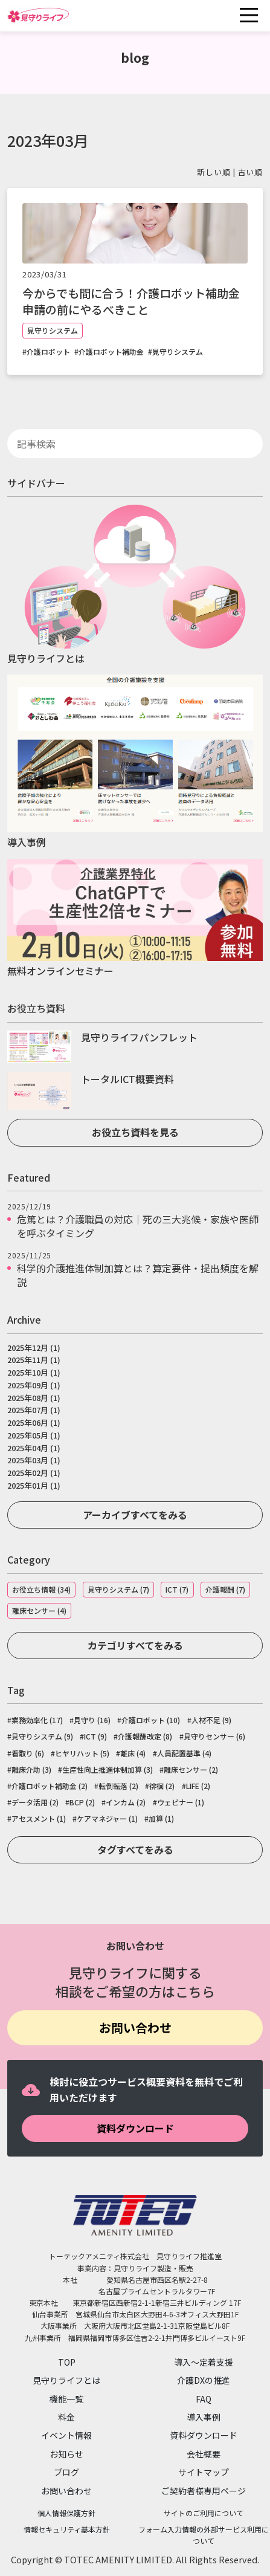  Describe the element at coordinates (82, 1802) in the screenshot. I see `BCP (2)` at that location.